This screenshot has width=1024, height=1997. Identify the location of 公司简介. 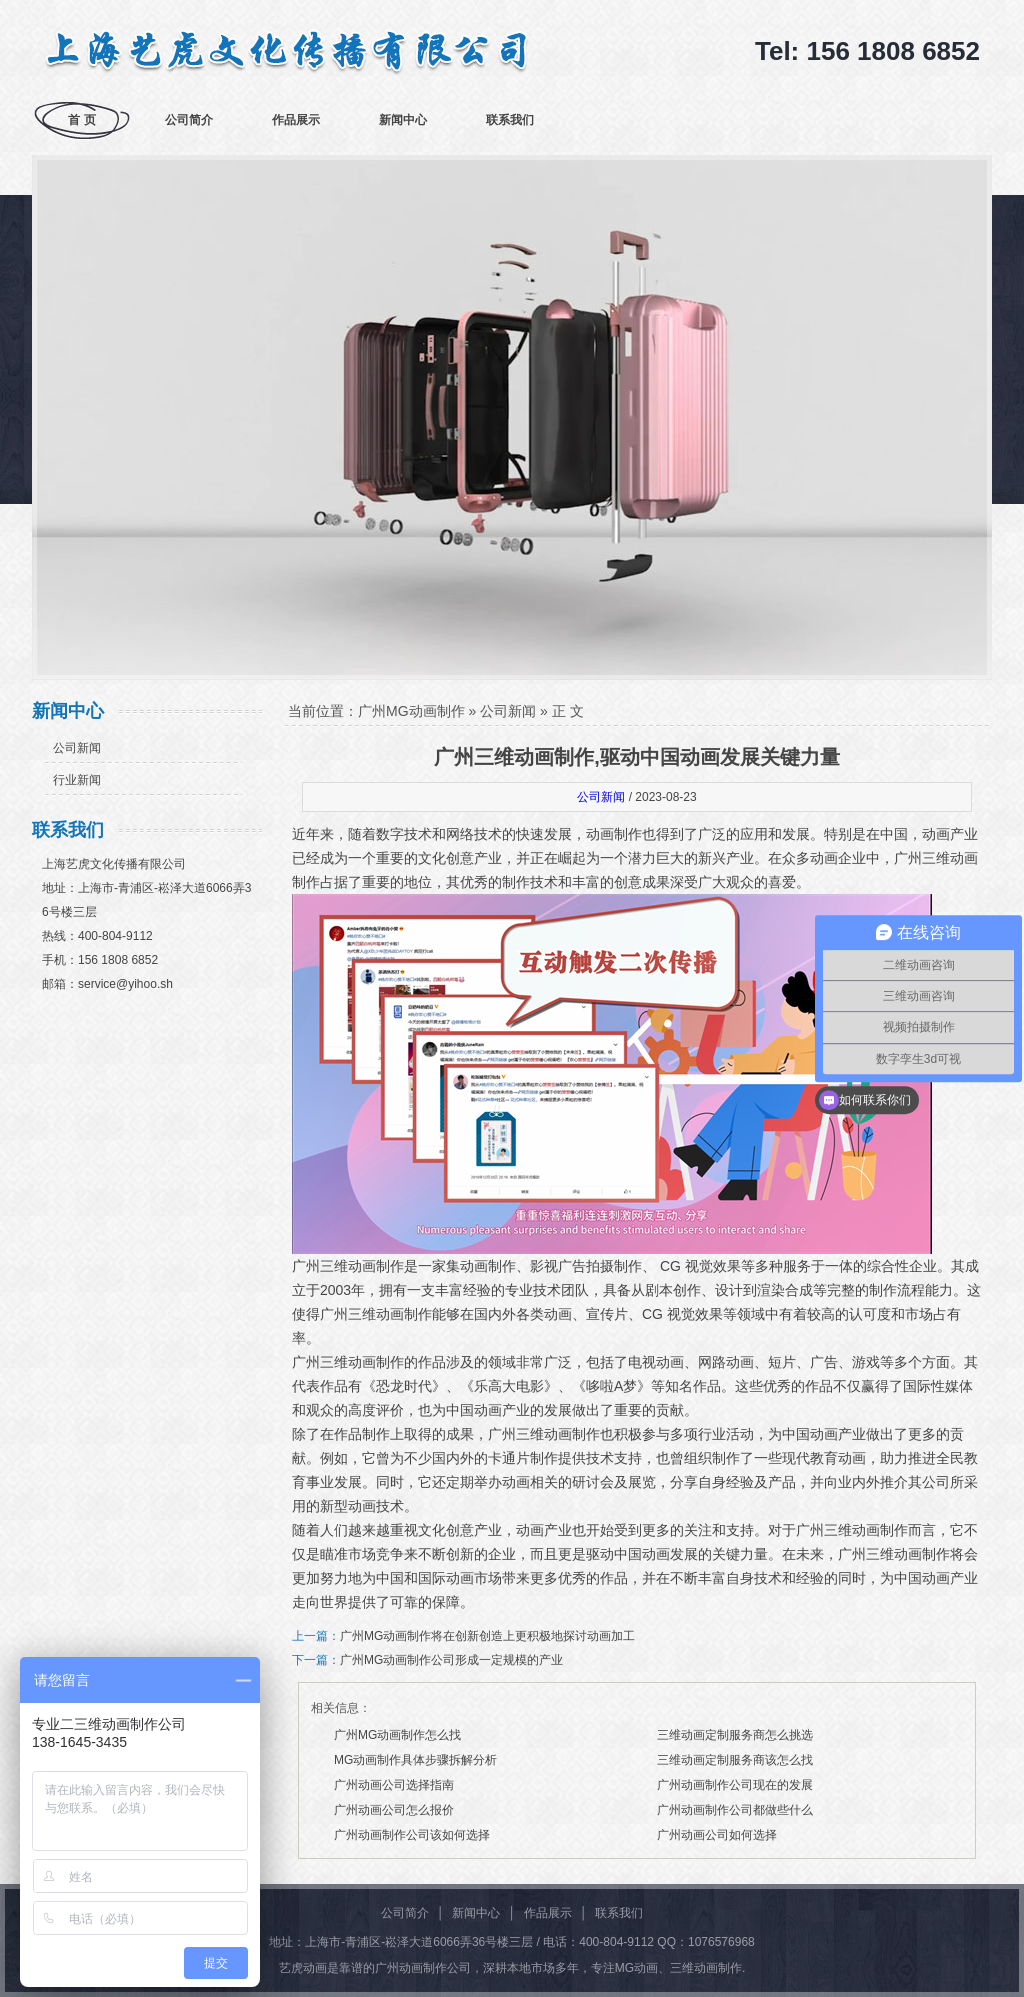
(189, 120).